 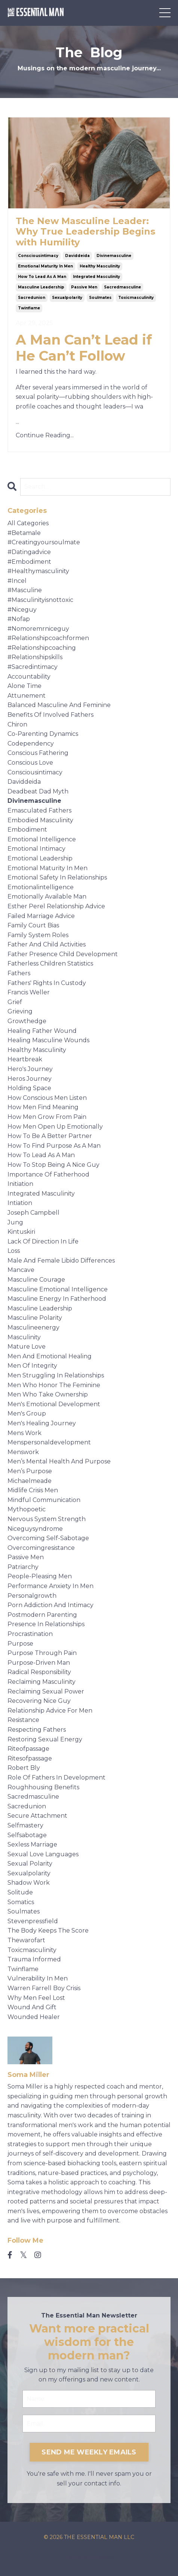 What do you see at coordinates (24, 1337) in the screenshot?
I see `masculinity` at bounding box center [24, 1337].